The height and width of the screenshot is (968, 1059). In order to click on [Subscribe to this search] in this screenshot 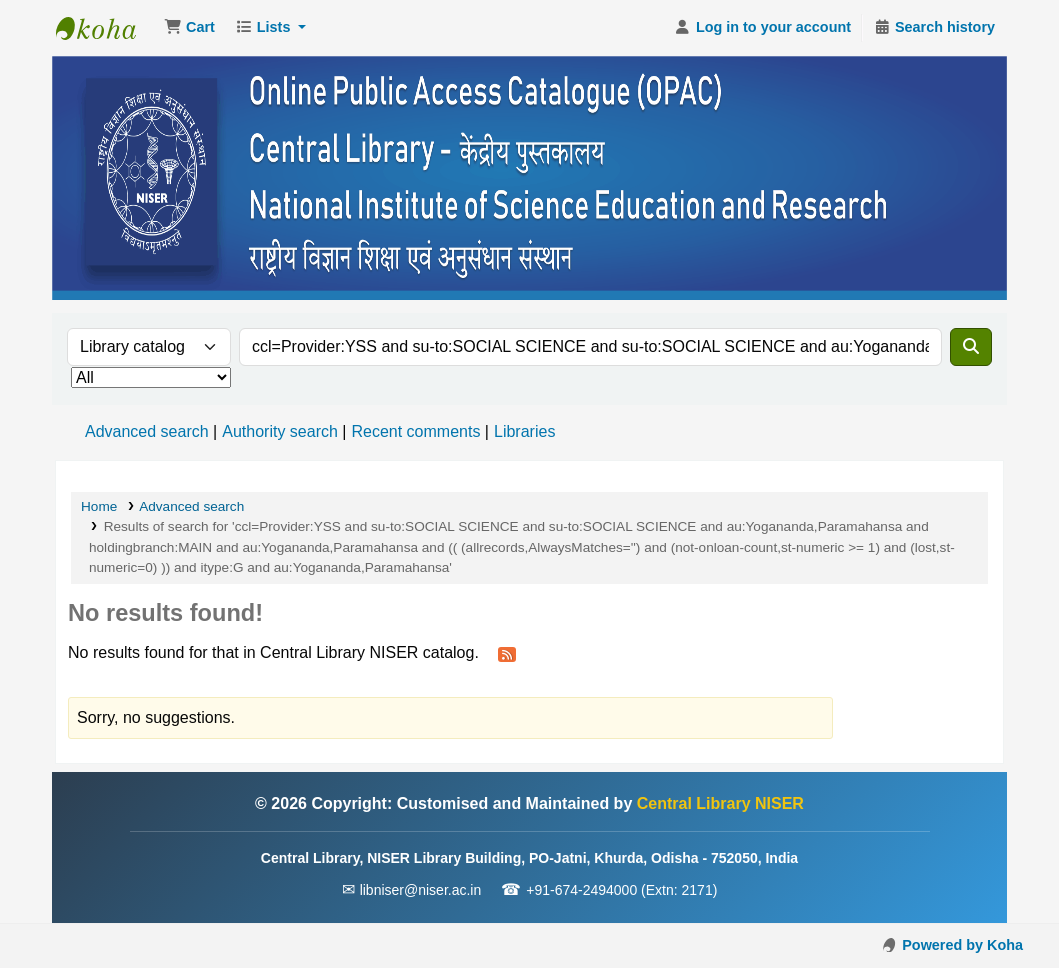, I will do `click(507, 654)`.